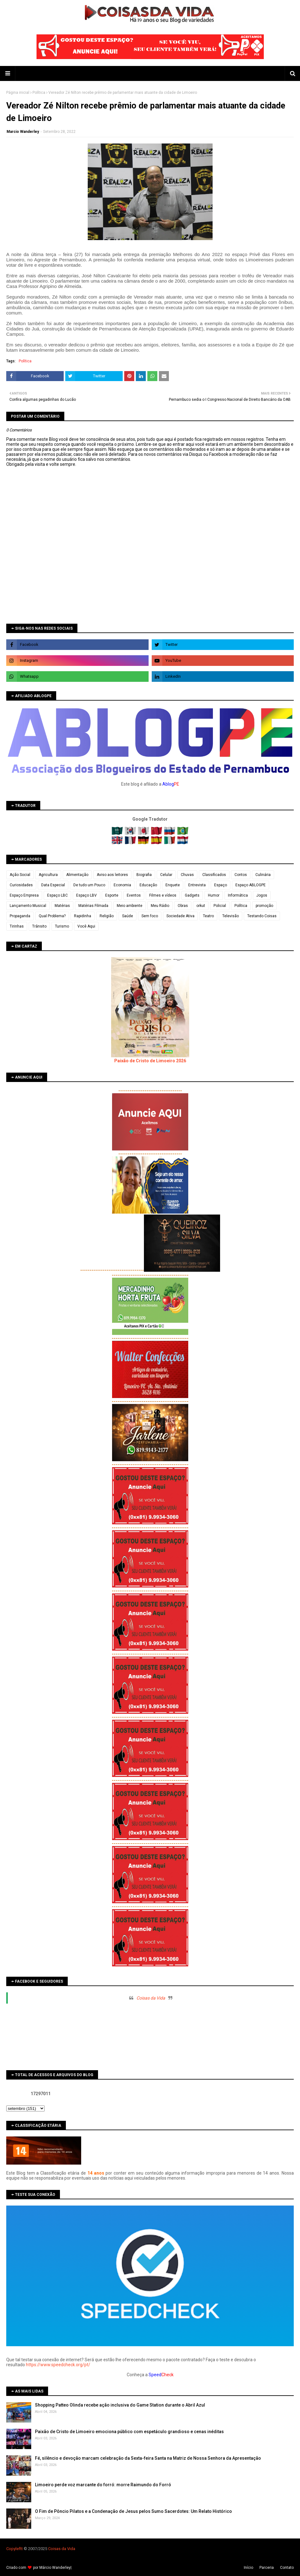 The height and width of the screenshot is (2576, 300). I want to click on Data Especial, so click(53, 885).